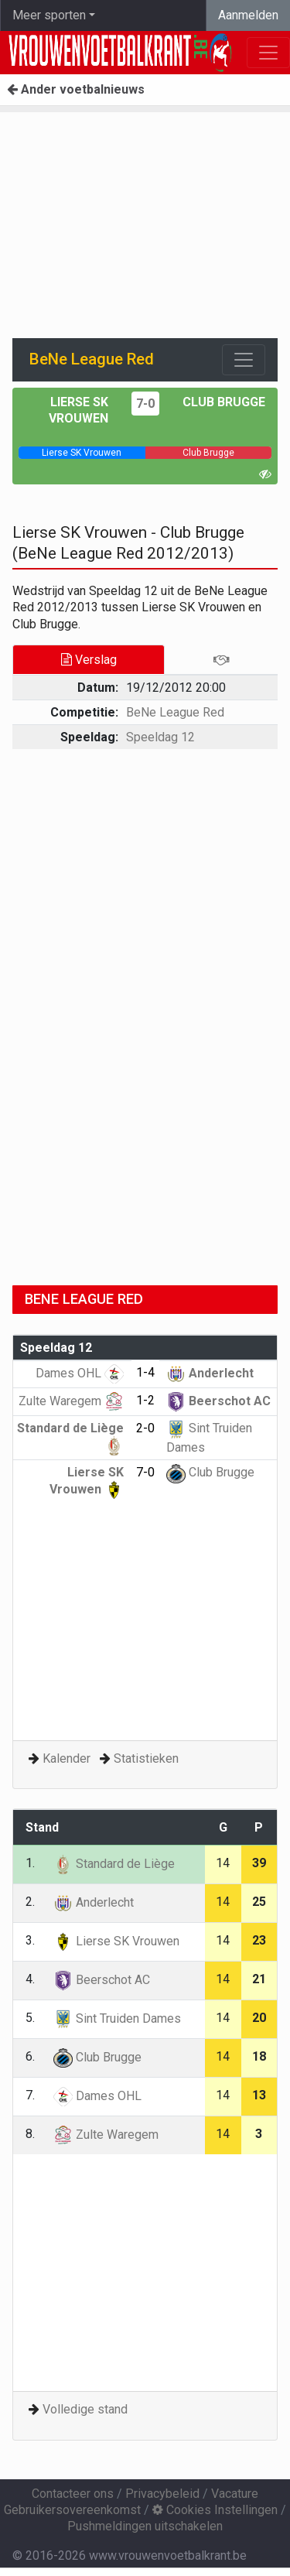 Image resolution: width=290 pixels, height=2576 pixels. I want to click on 1-2, so click(145, 1400).